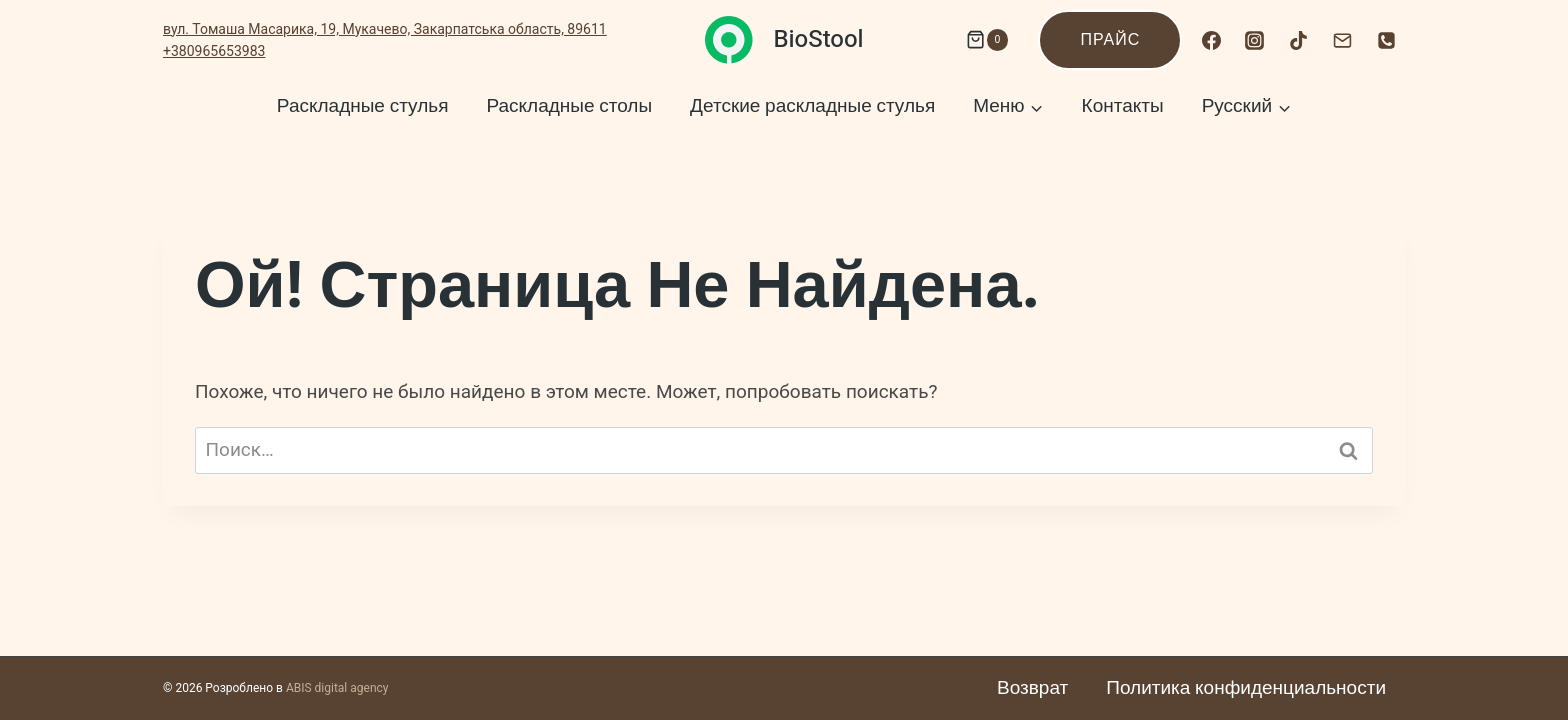  Describe the element at coordinates (337, 688) in the screenshot. I see `ABIS digital agency` at that location.